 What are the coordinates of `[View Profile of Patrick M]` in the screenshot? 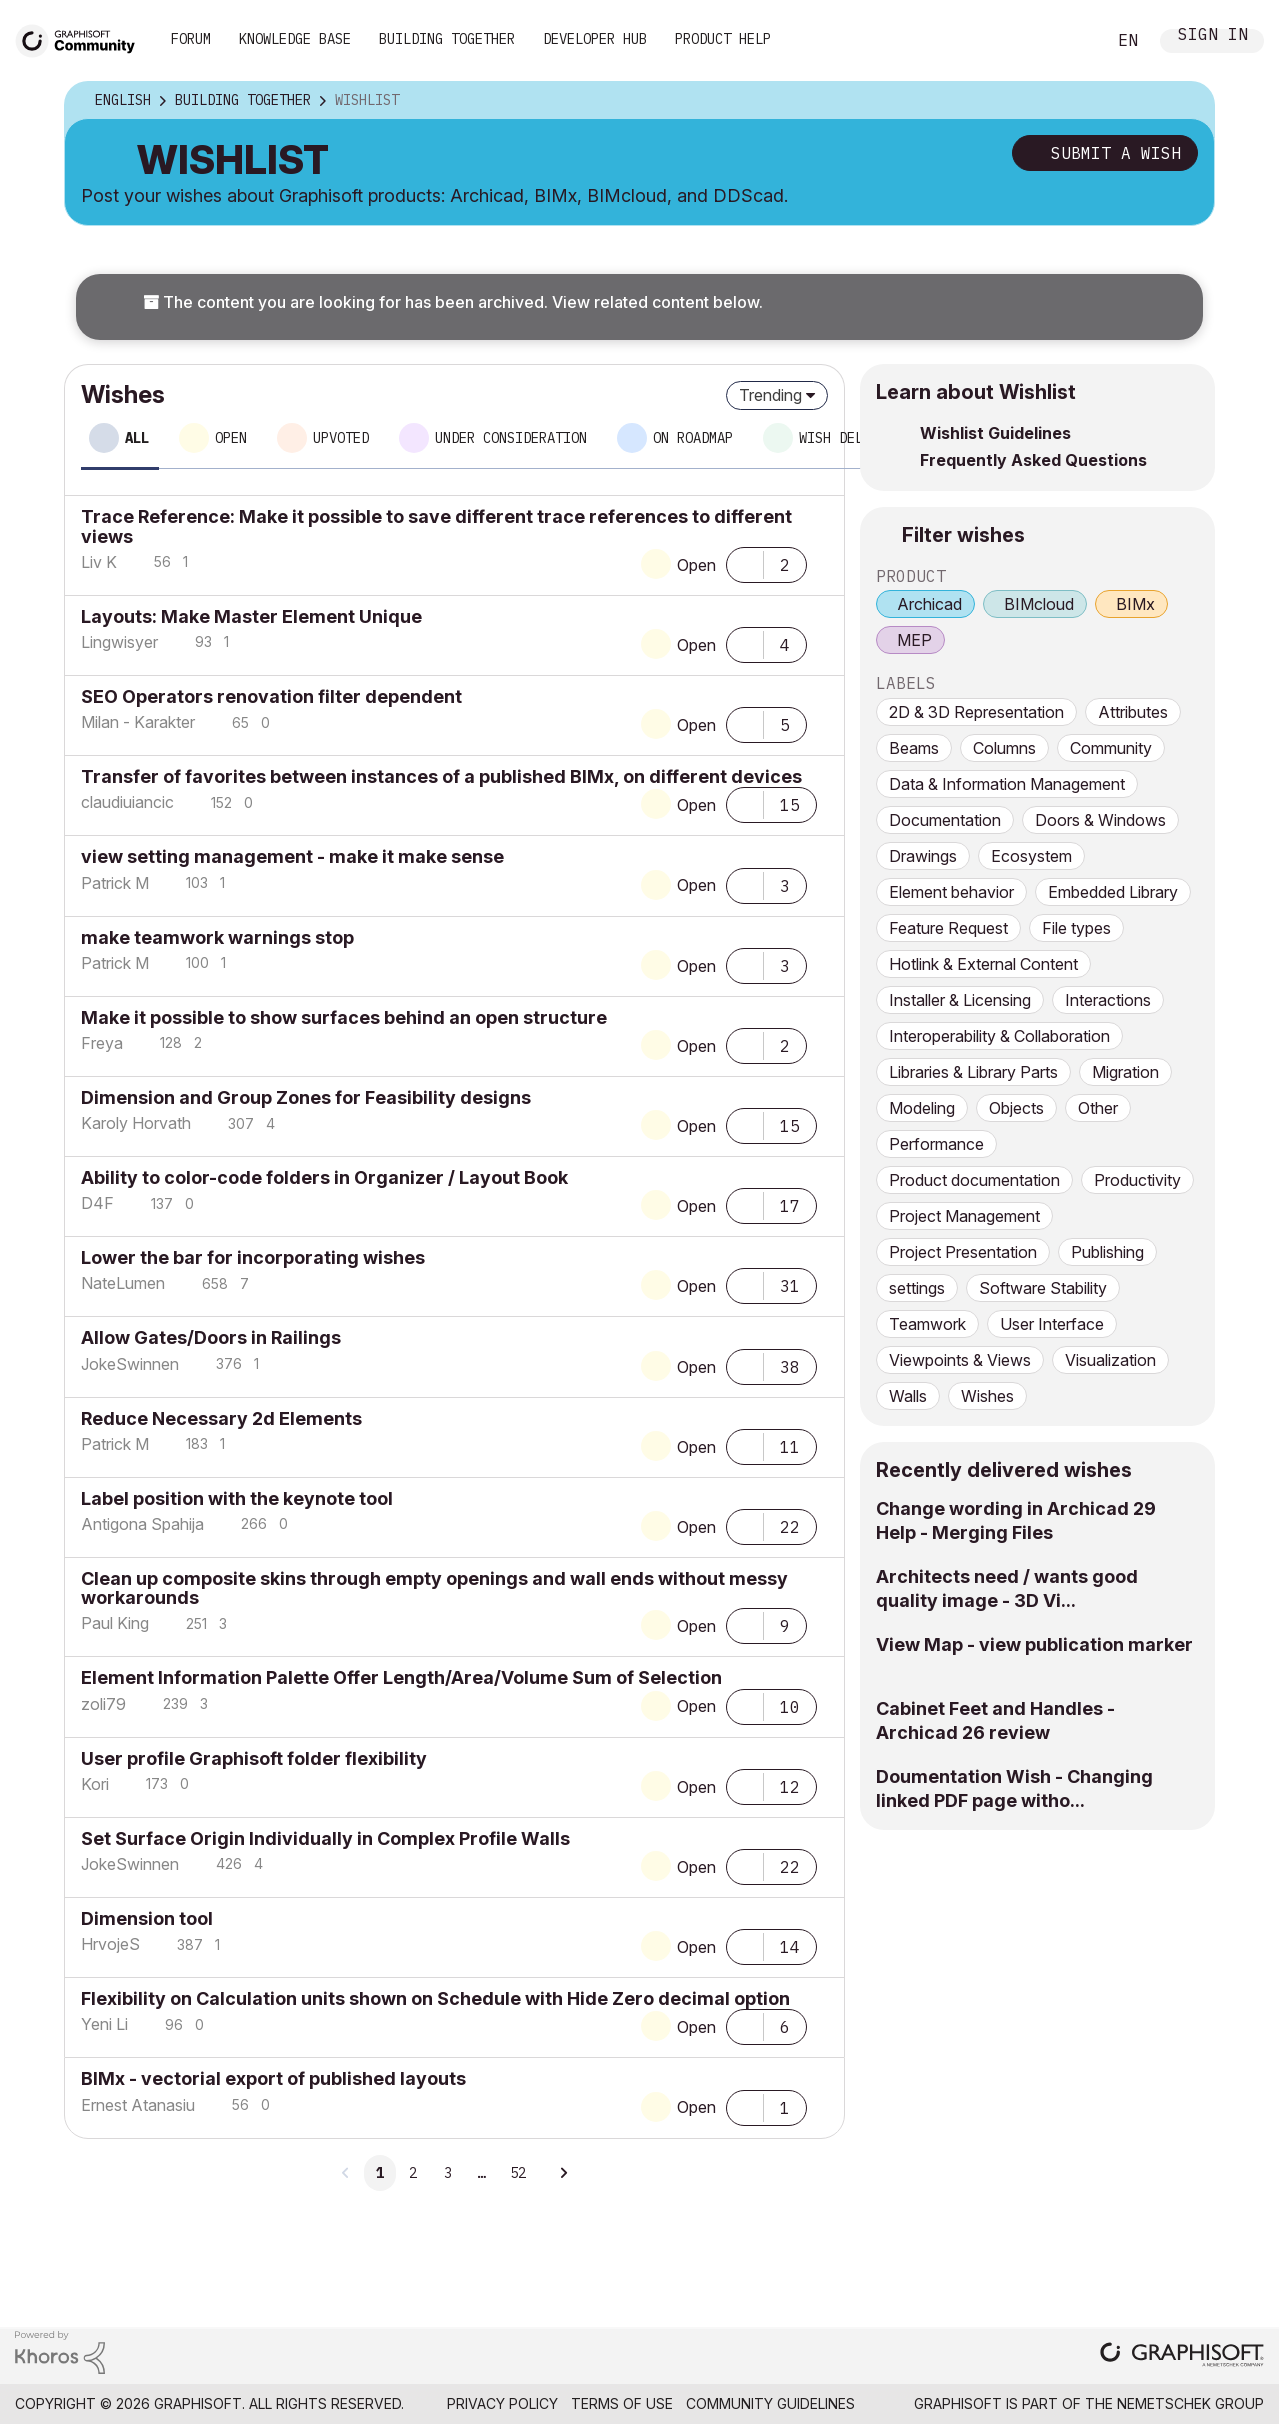 It's located at (115, 883).